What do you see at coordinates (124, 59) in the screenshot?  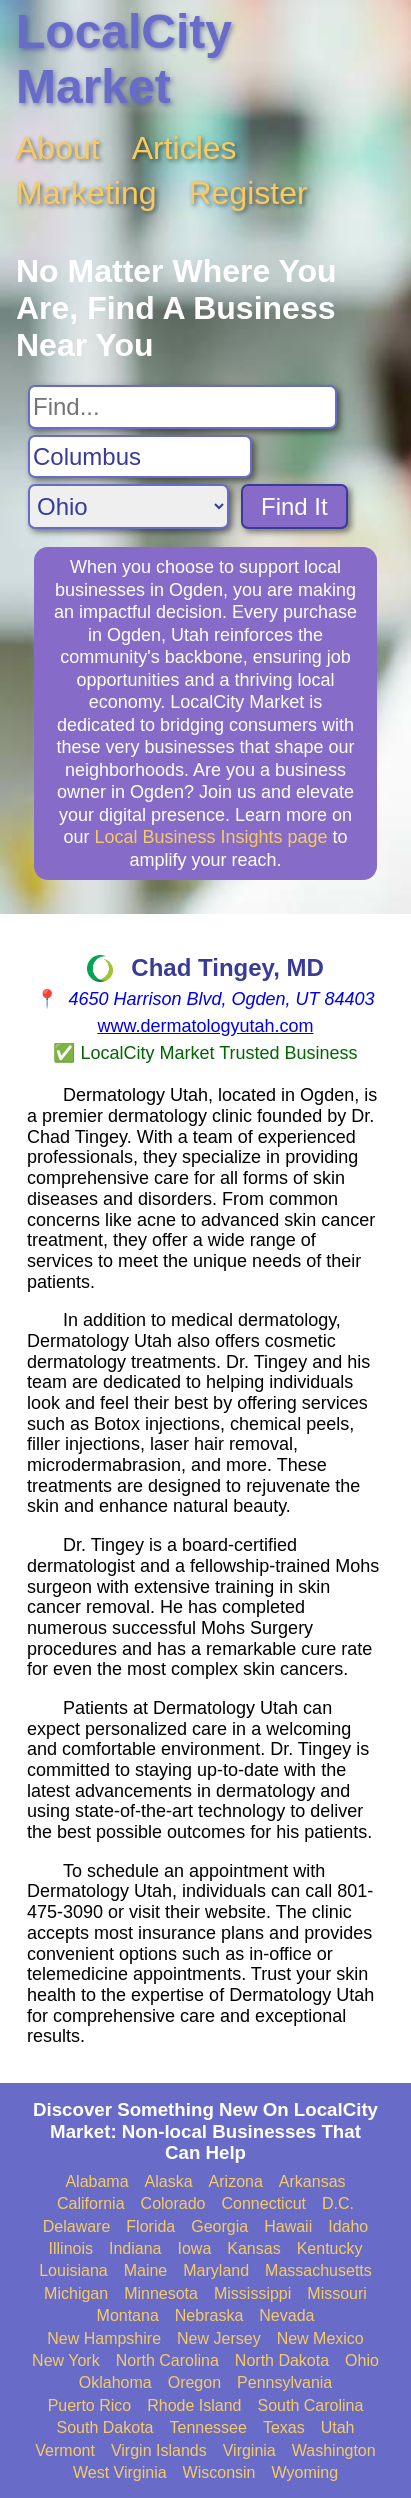 I see `LocalCity Market` at bounding box center [124, 59].